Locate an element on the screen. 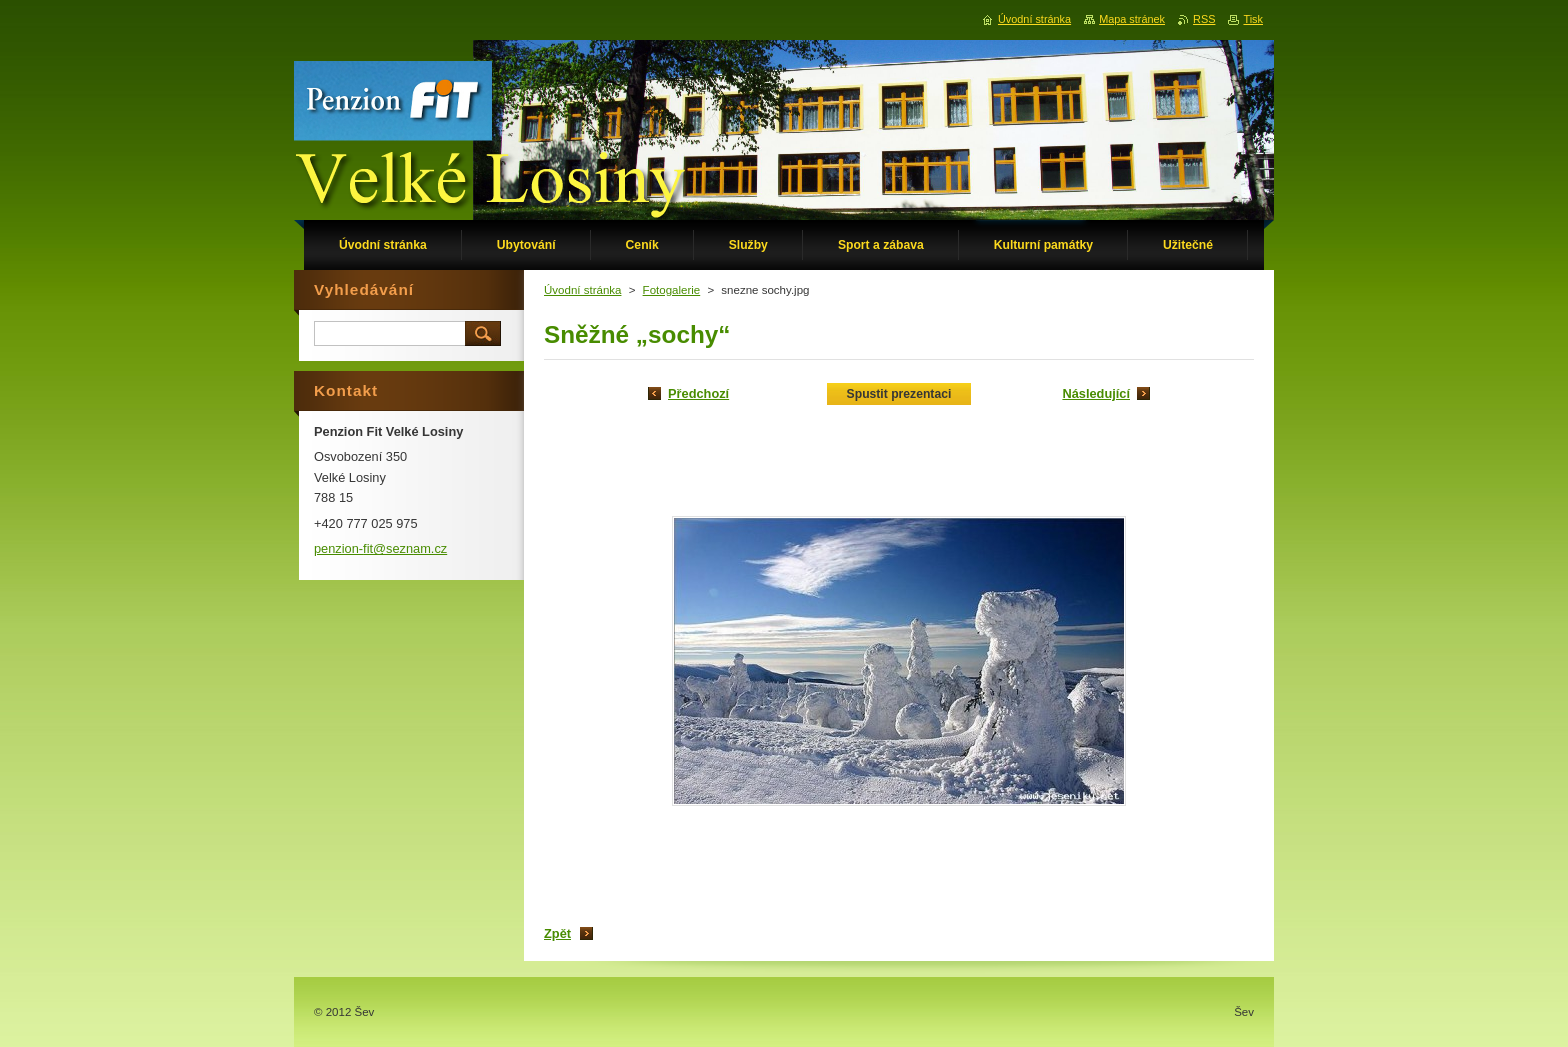 This screenshot has height=1047, width=1568. Mapa stránek is located at coordinates (1132, 19).